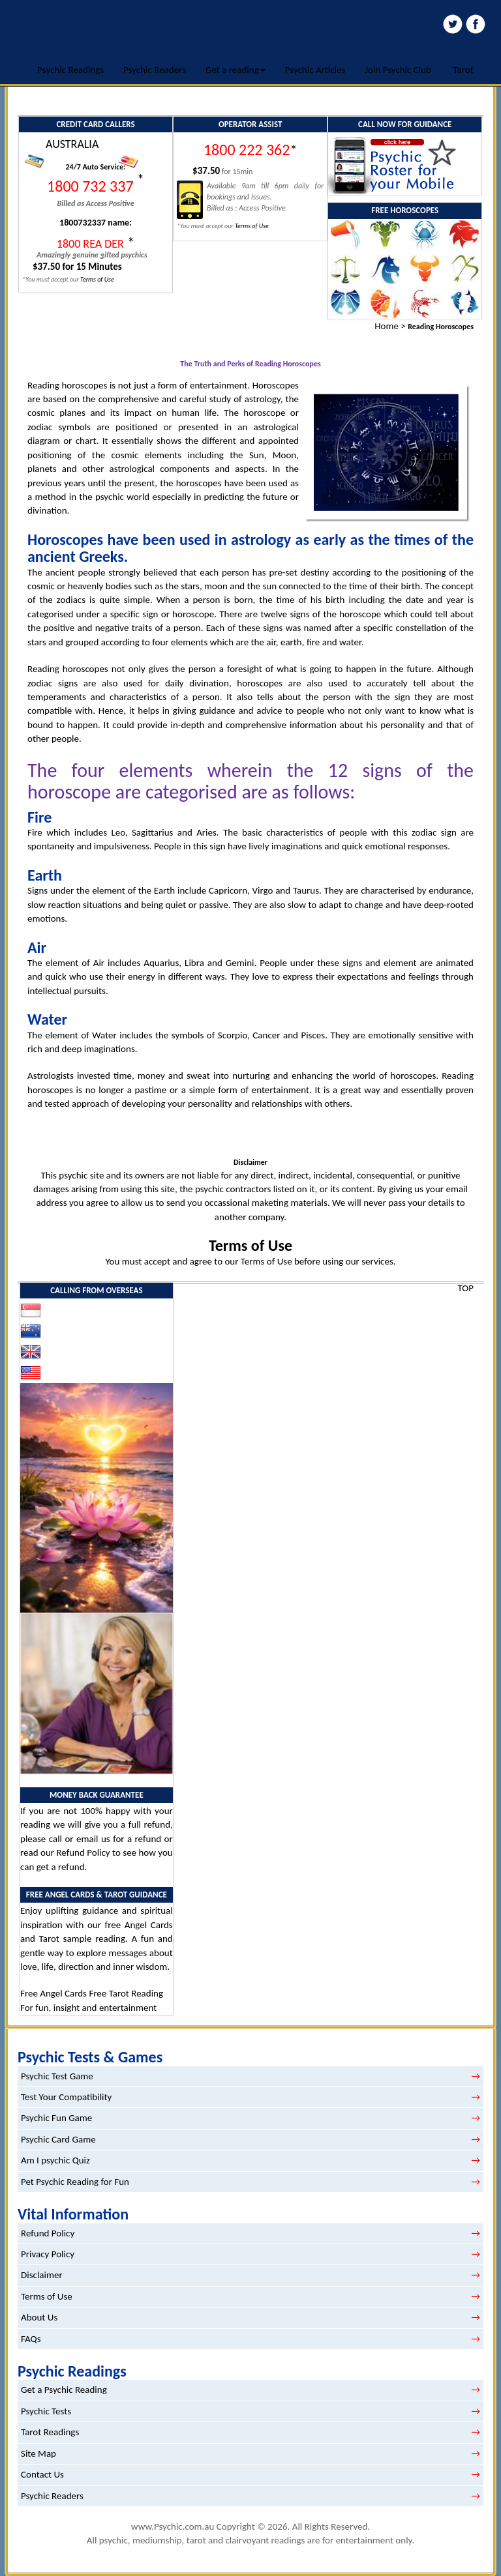 Image resolution: width=501 pixels, height=2576 pixels. Describe the element at coordinates (70, 70) in the screenshot. I see `Psychic Readings` at that location.